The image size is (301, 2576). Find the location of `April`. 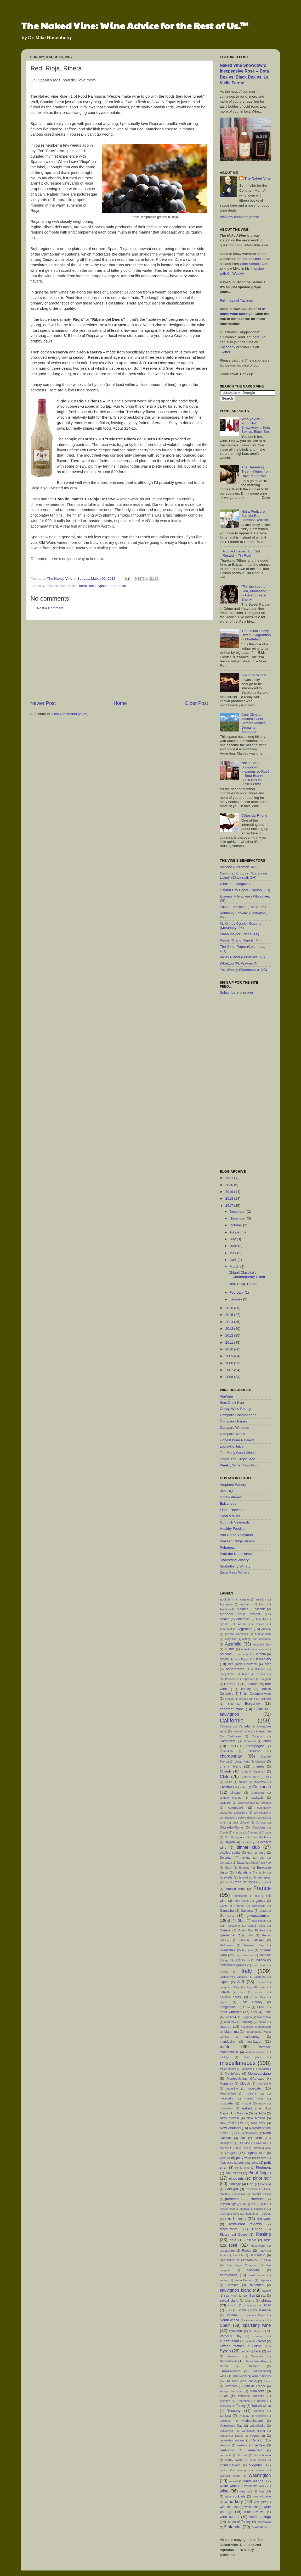

April is located at coordinates (234, 1260).